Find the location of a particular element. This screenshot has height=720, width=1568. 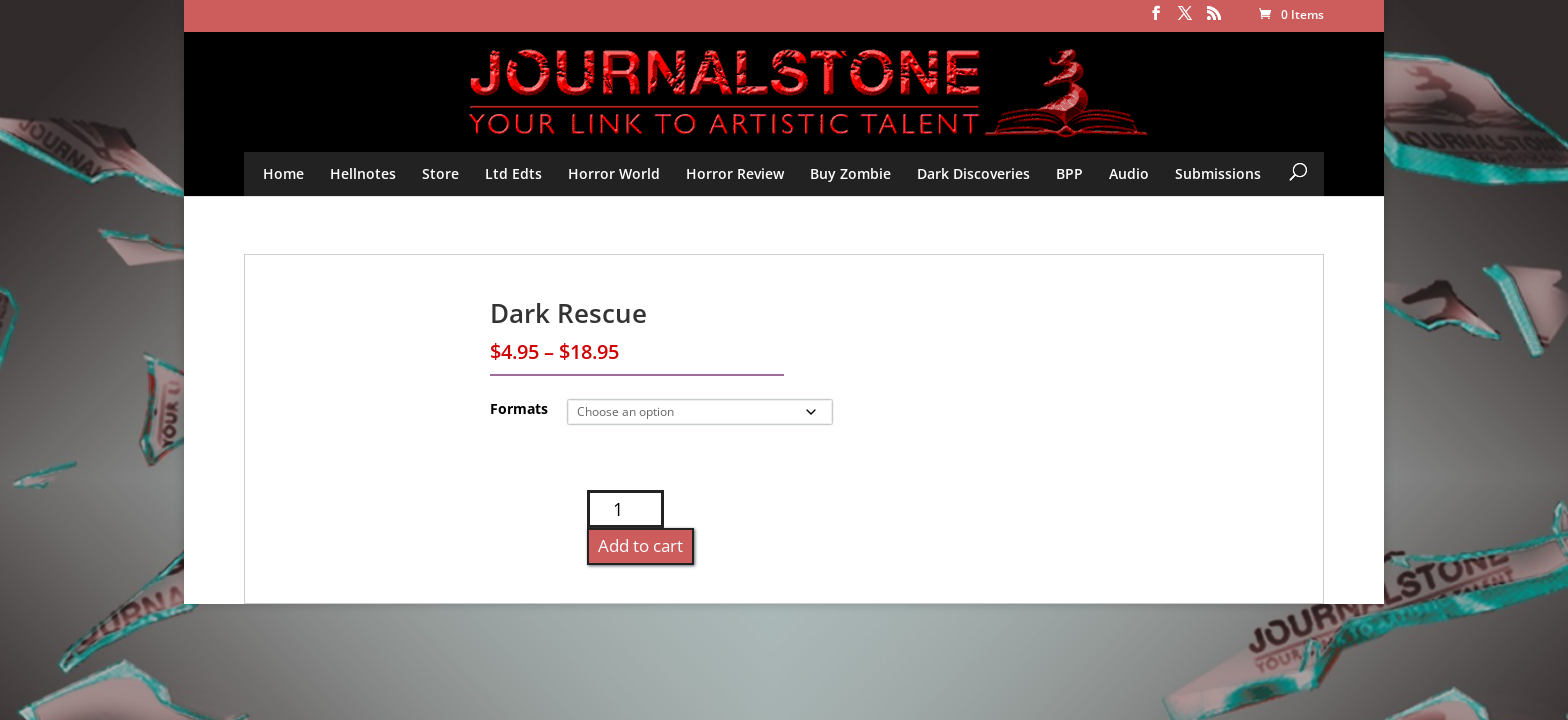

Horror Review is located at coordinates (735, 173).